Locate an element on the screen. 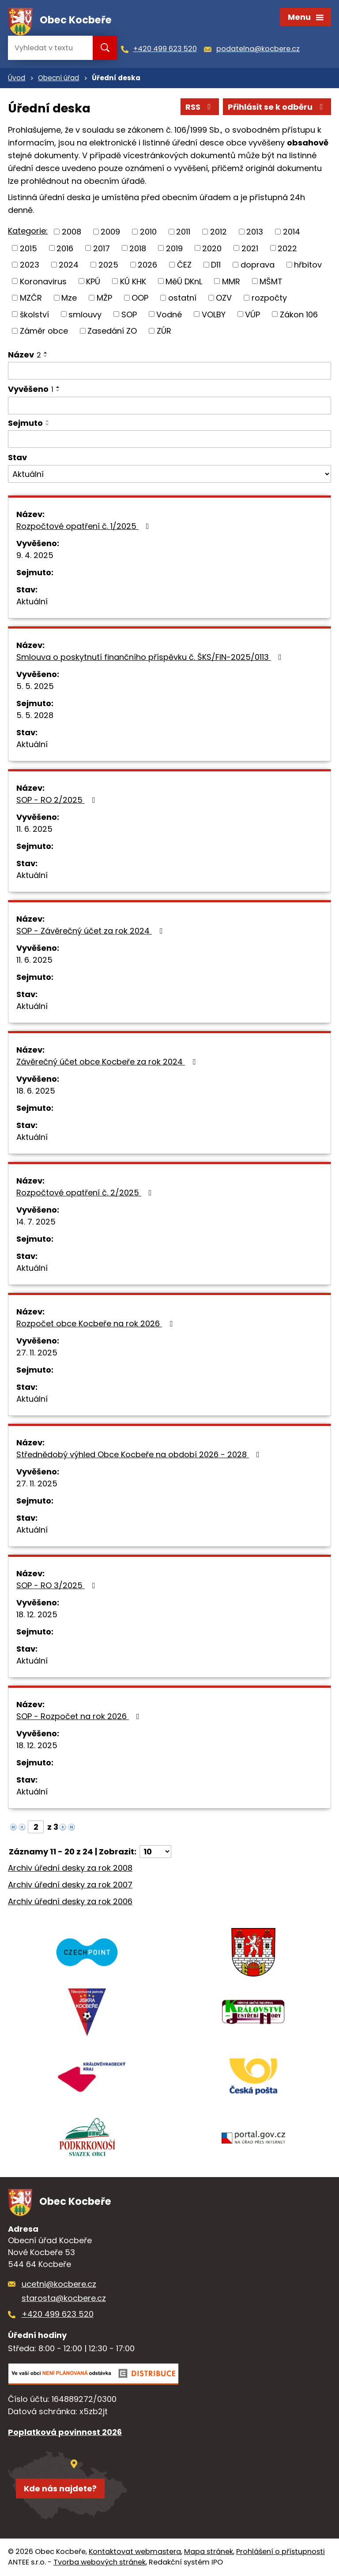 Image resolution: width=339 pixels, height=2576 pixels. smlouvy is located at coordinates (85, 314).